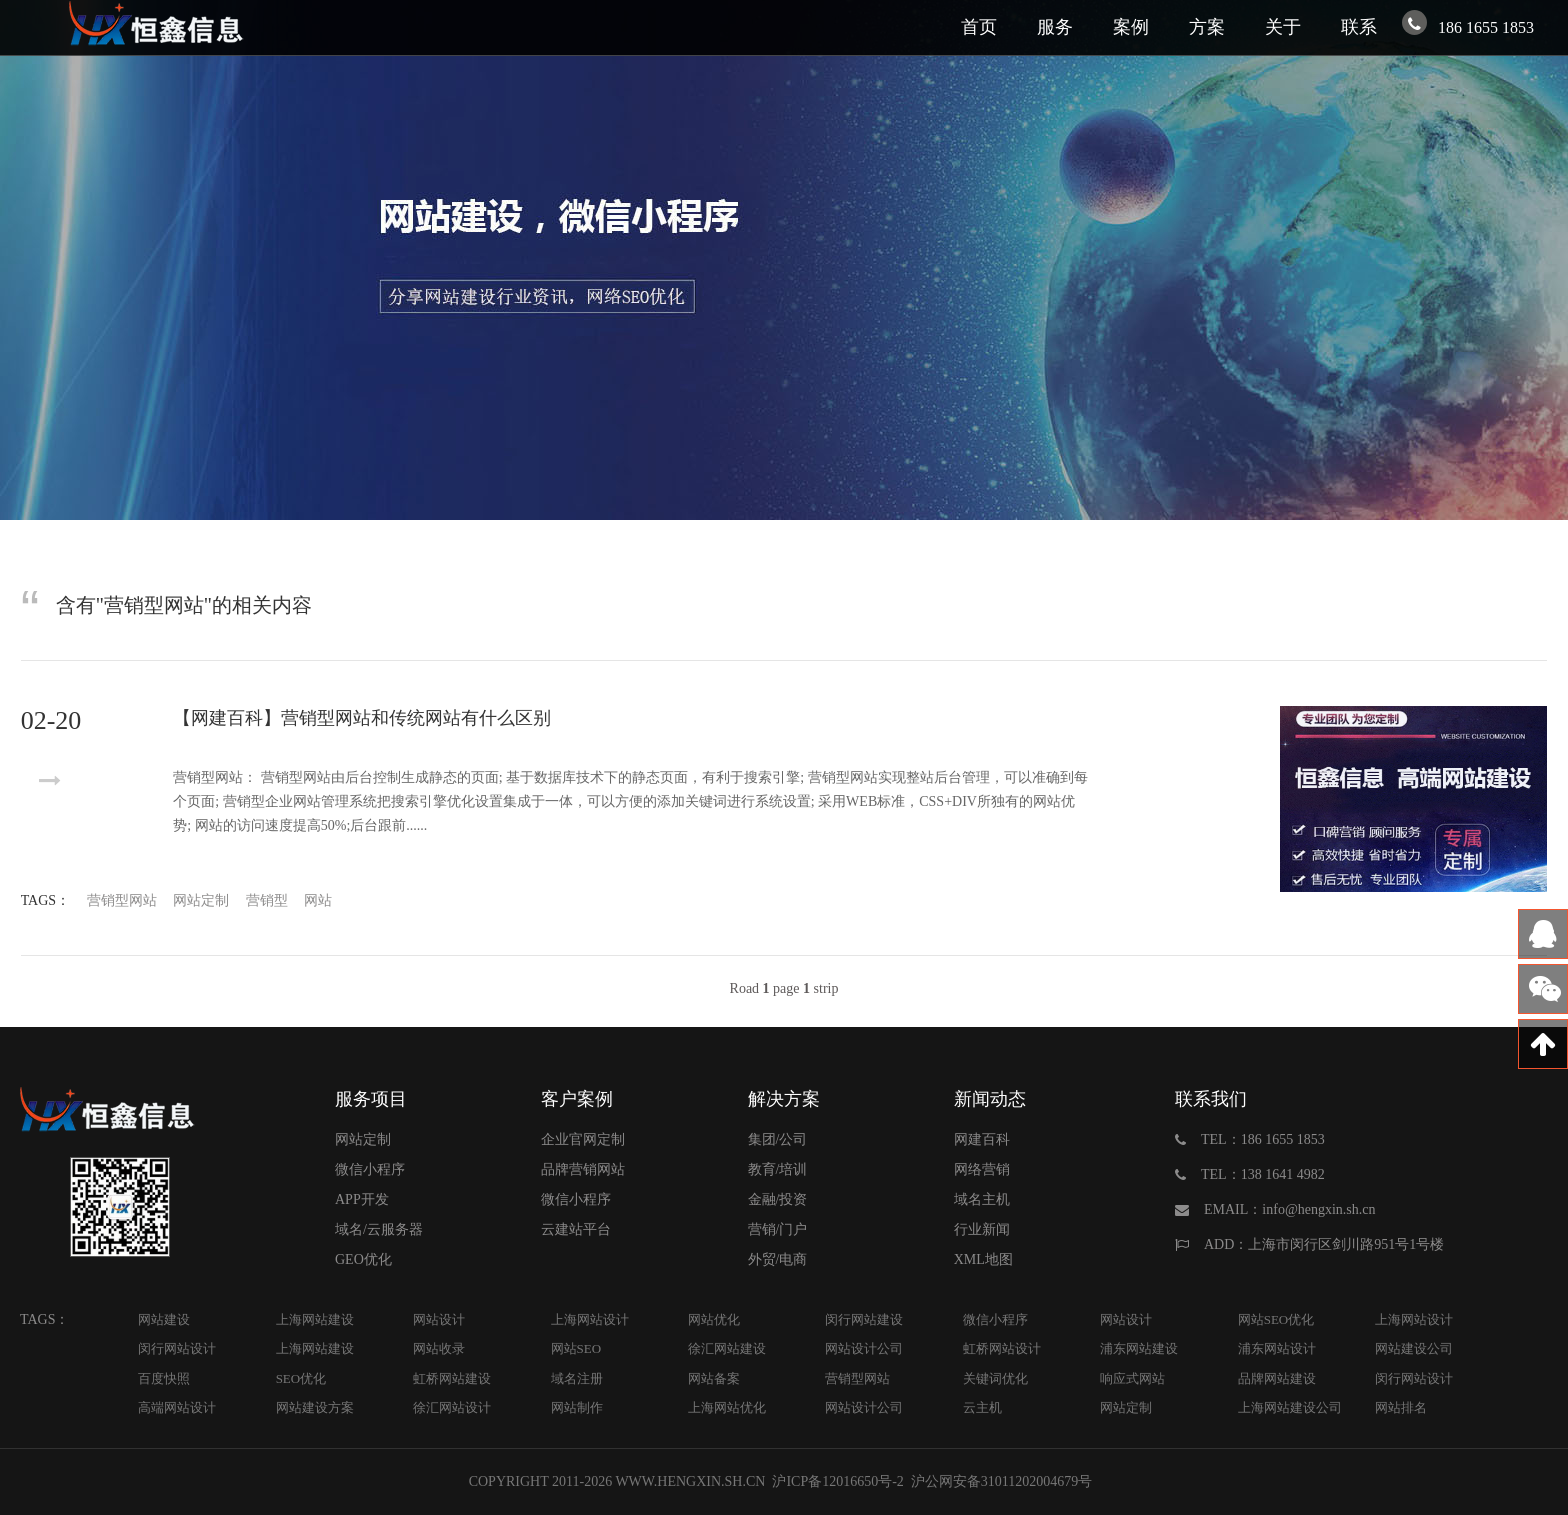  Describe the element at coordinates (990, 1099) in the screenshot. I see `新闻动态` at that location.